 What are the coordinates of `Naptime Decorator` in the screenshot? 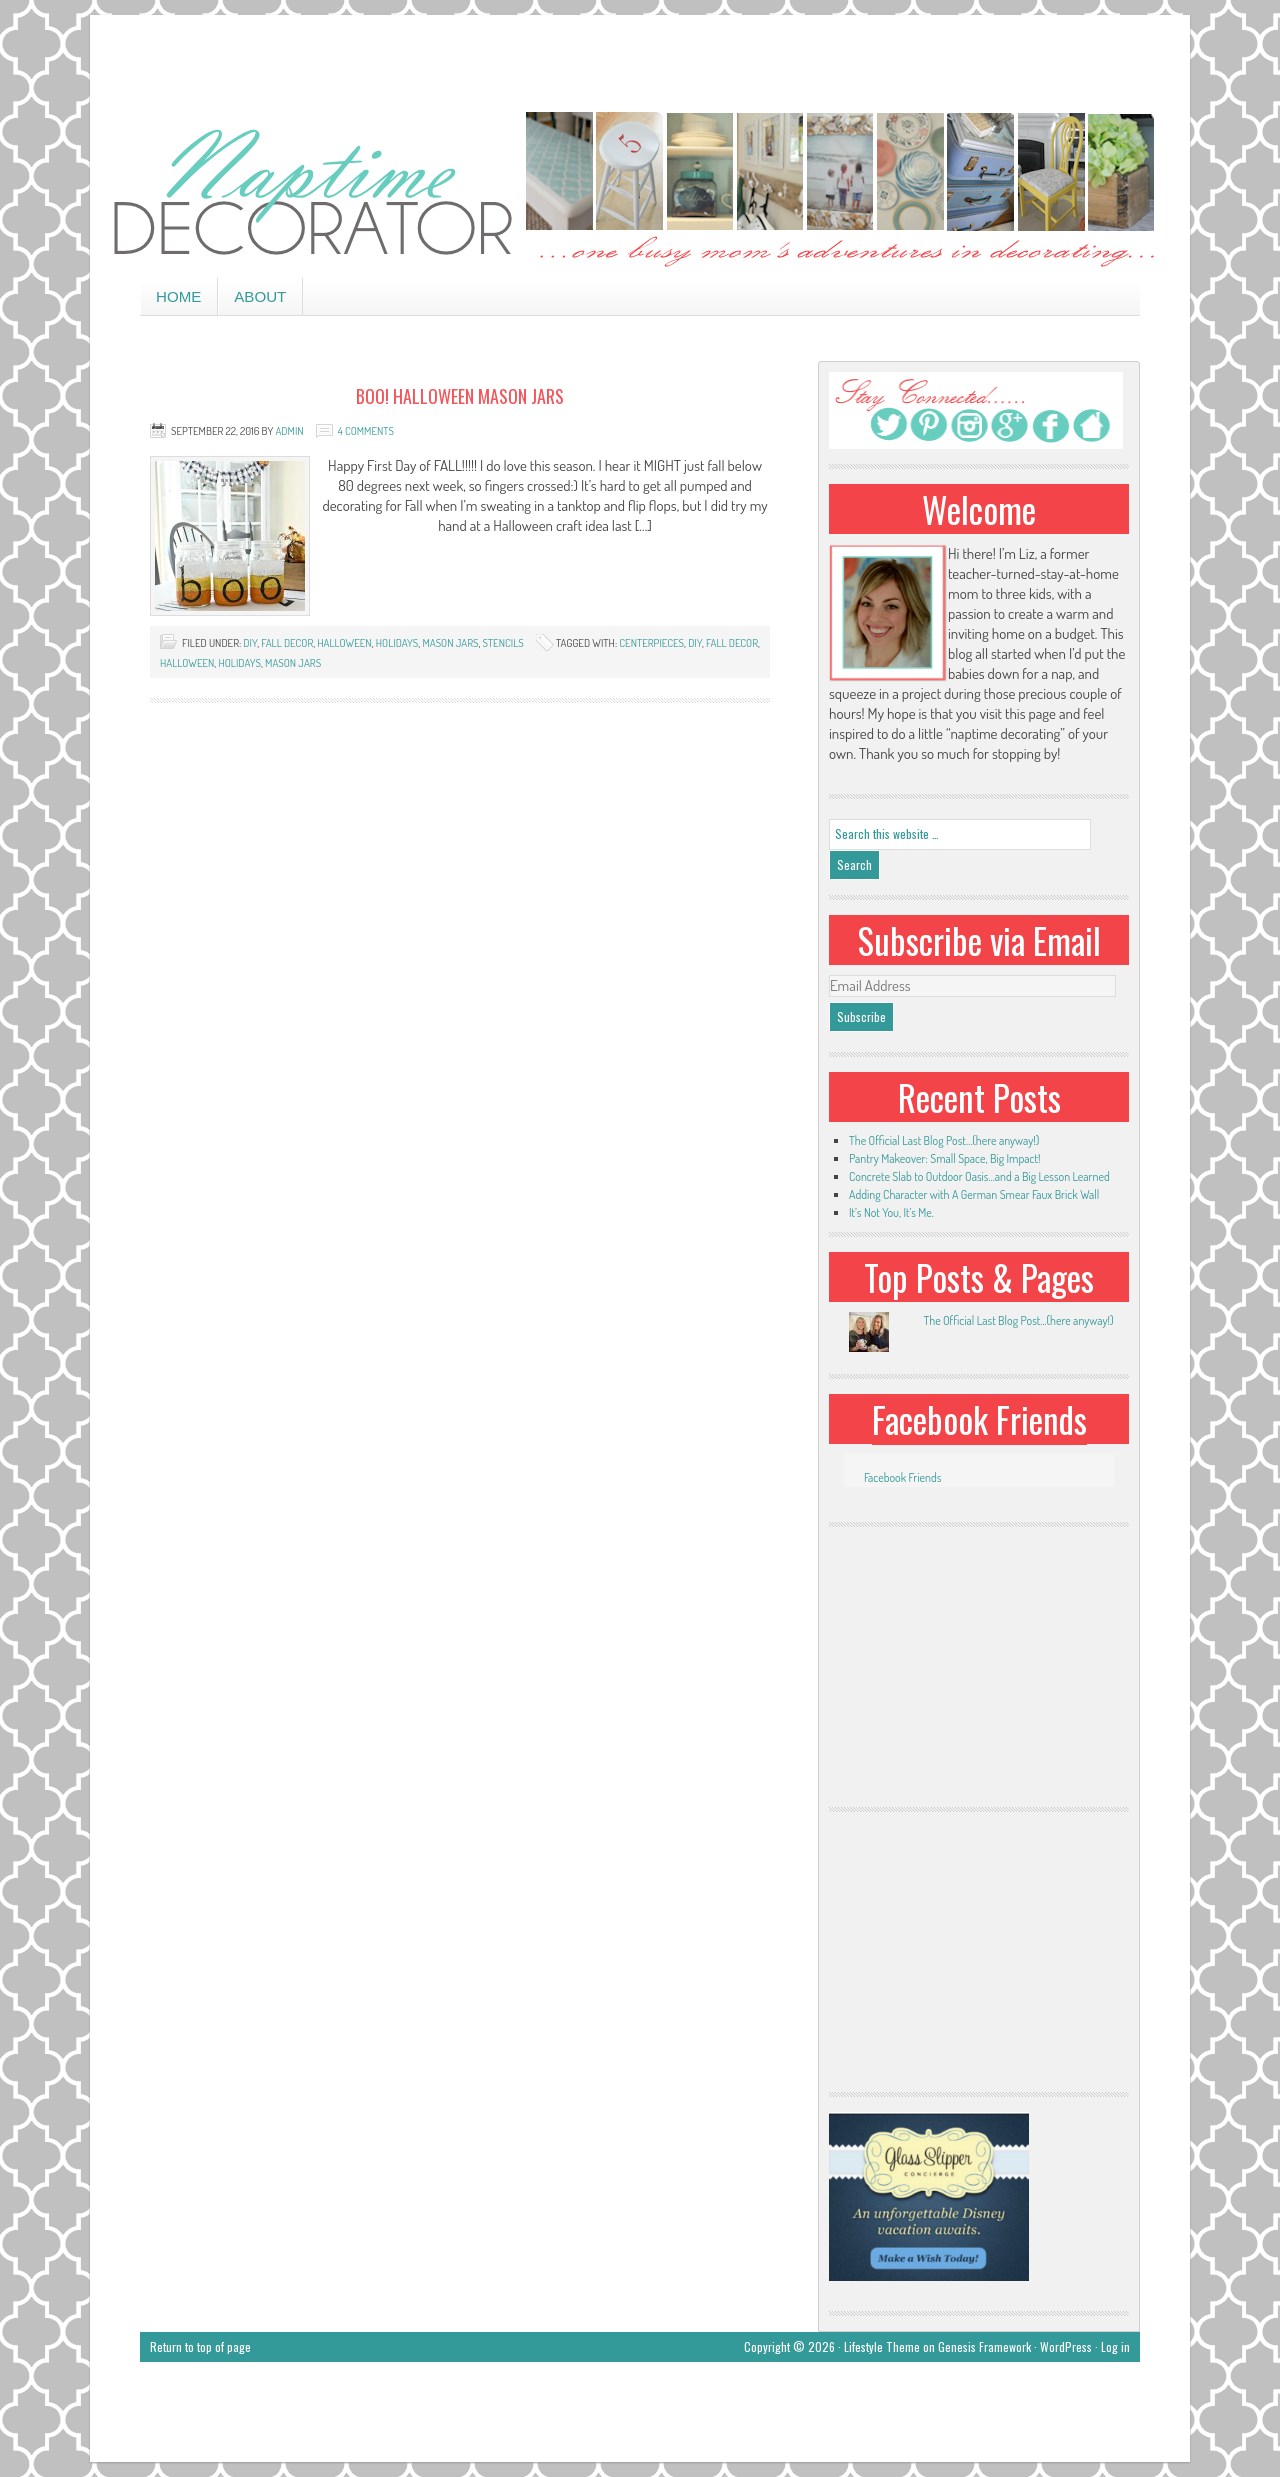 It's located at (640, 191).